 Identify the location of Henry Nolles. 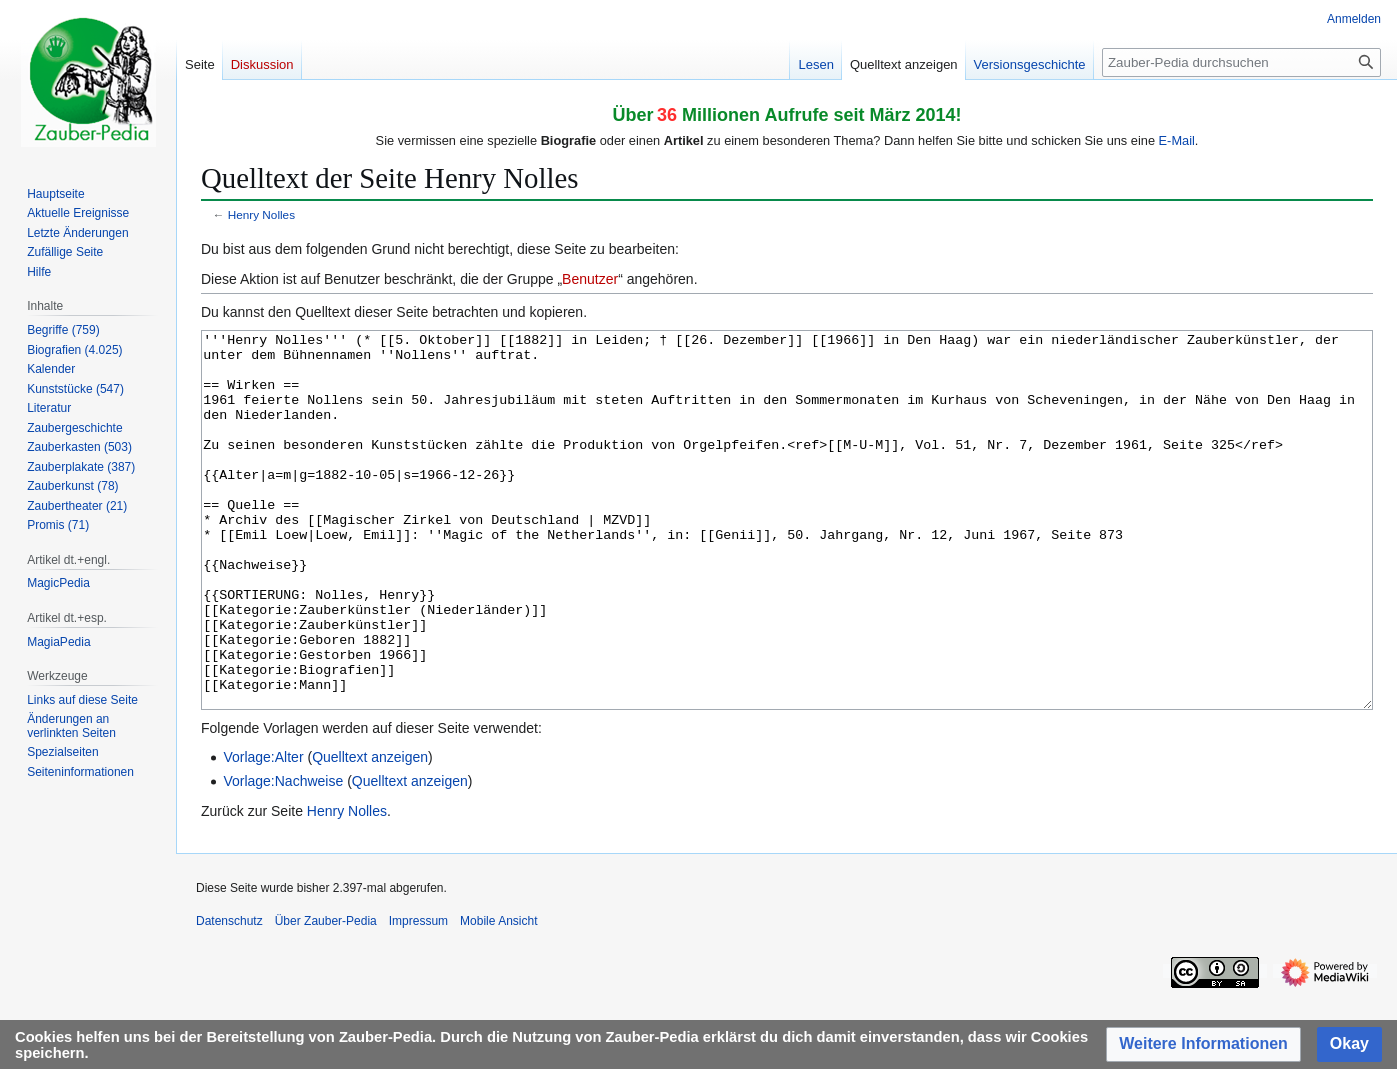
(261, 214).